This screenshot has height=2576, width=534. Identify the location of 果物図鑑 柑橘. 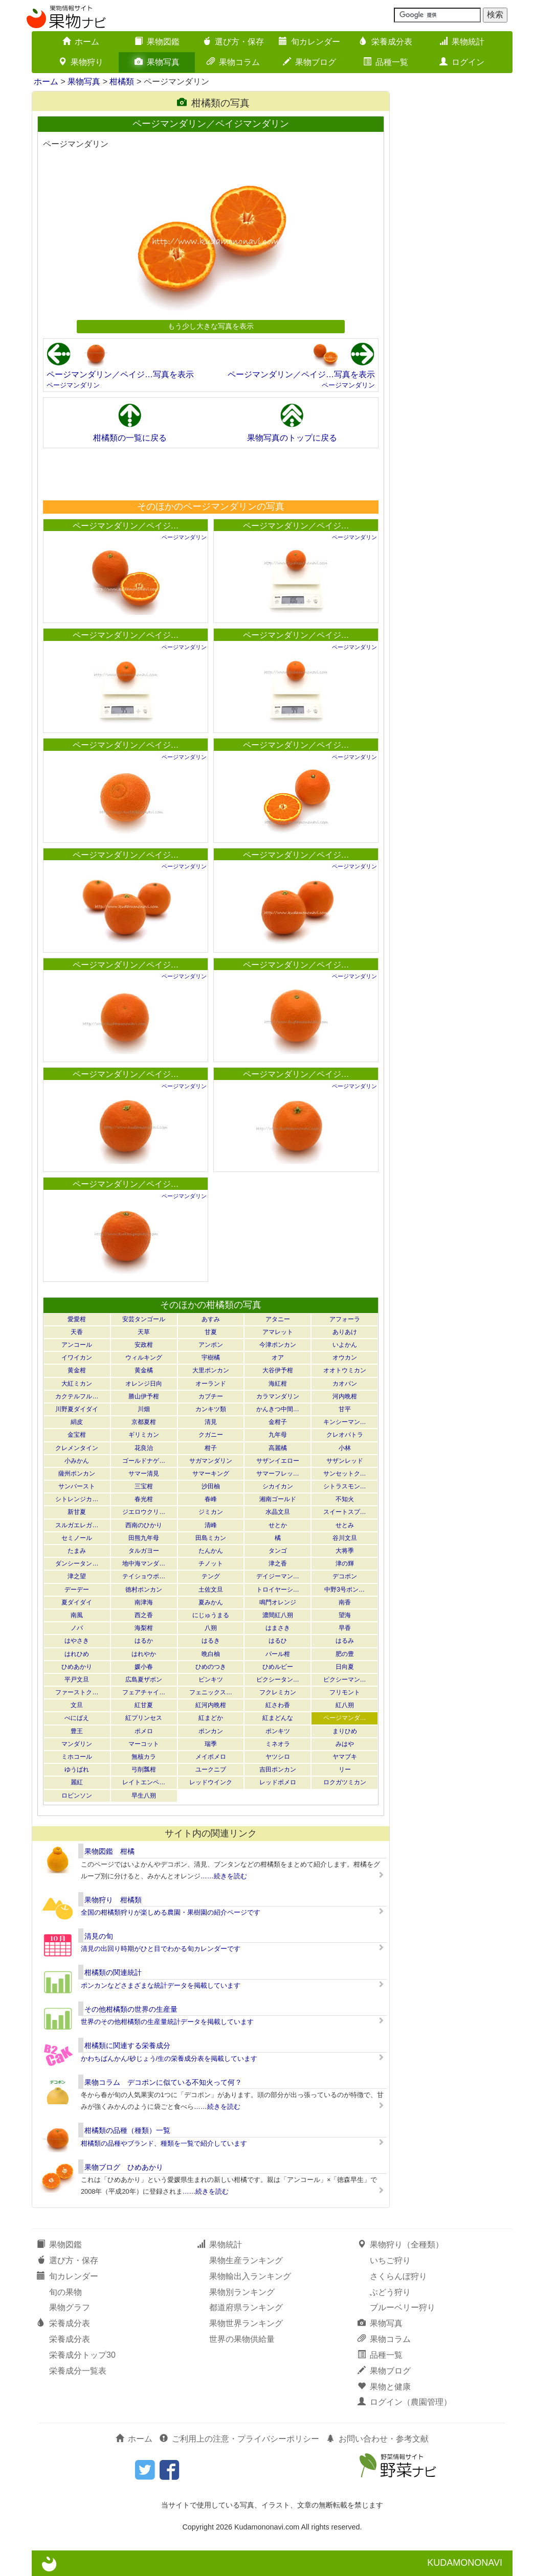
(109, 1851).